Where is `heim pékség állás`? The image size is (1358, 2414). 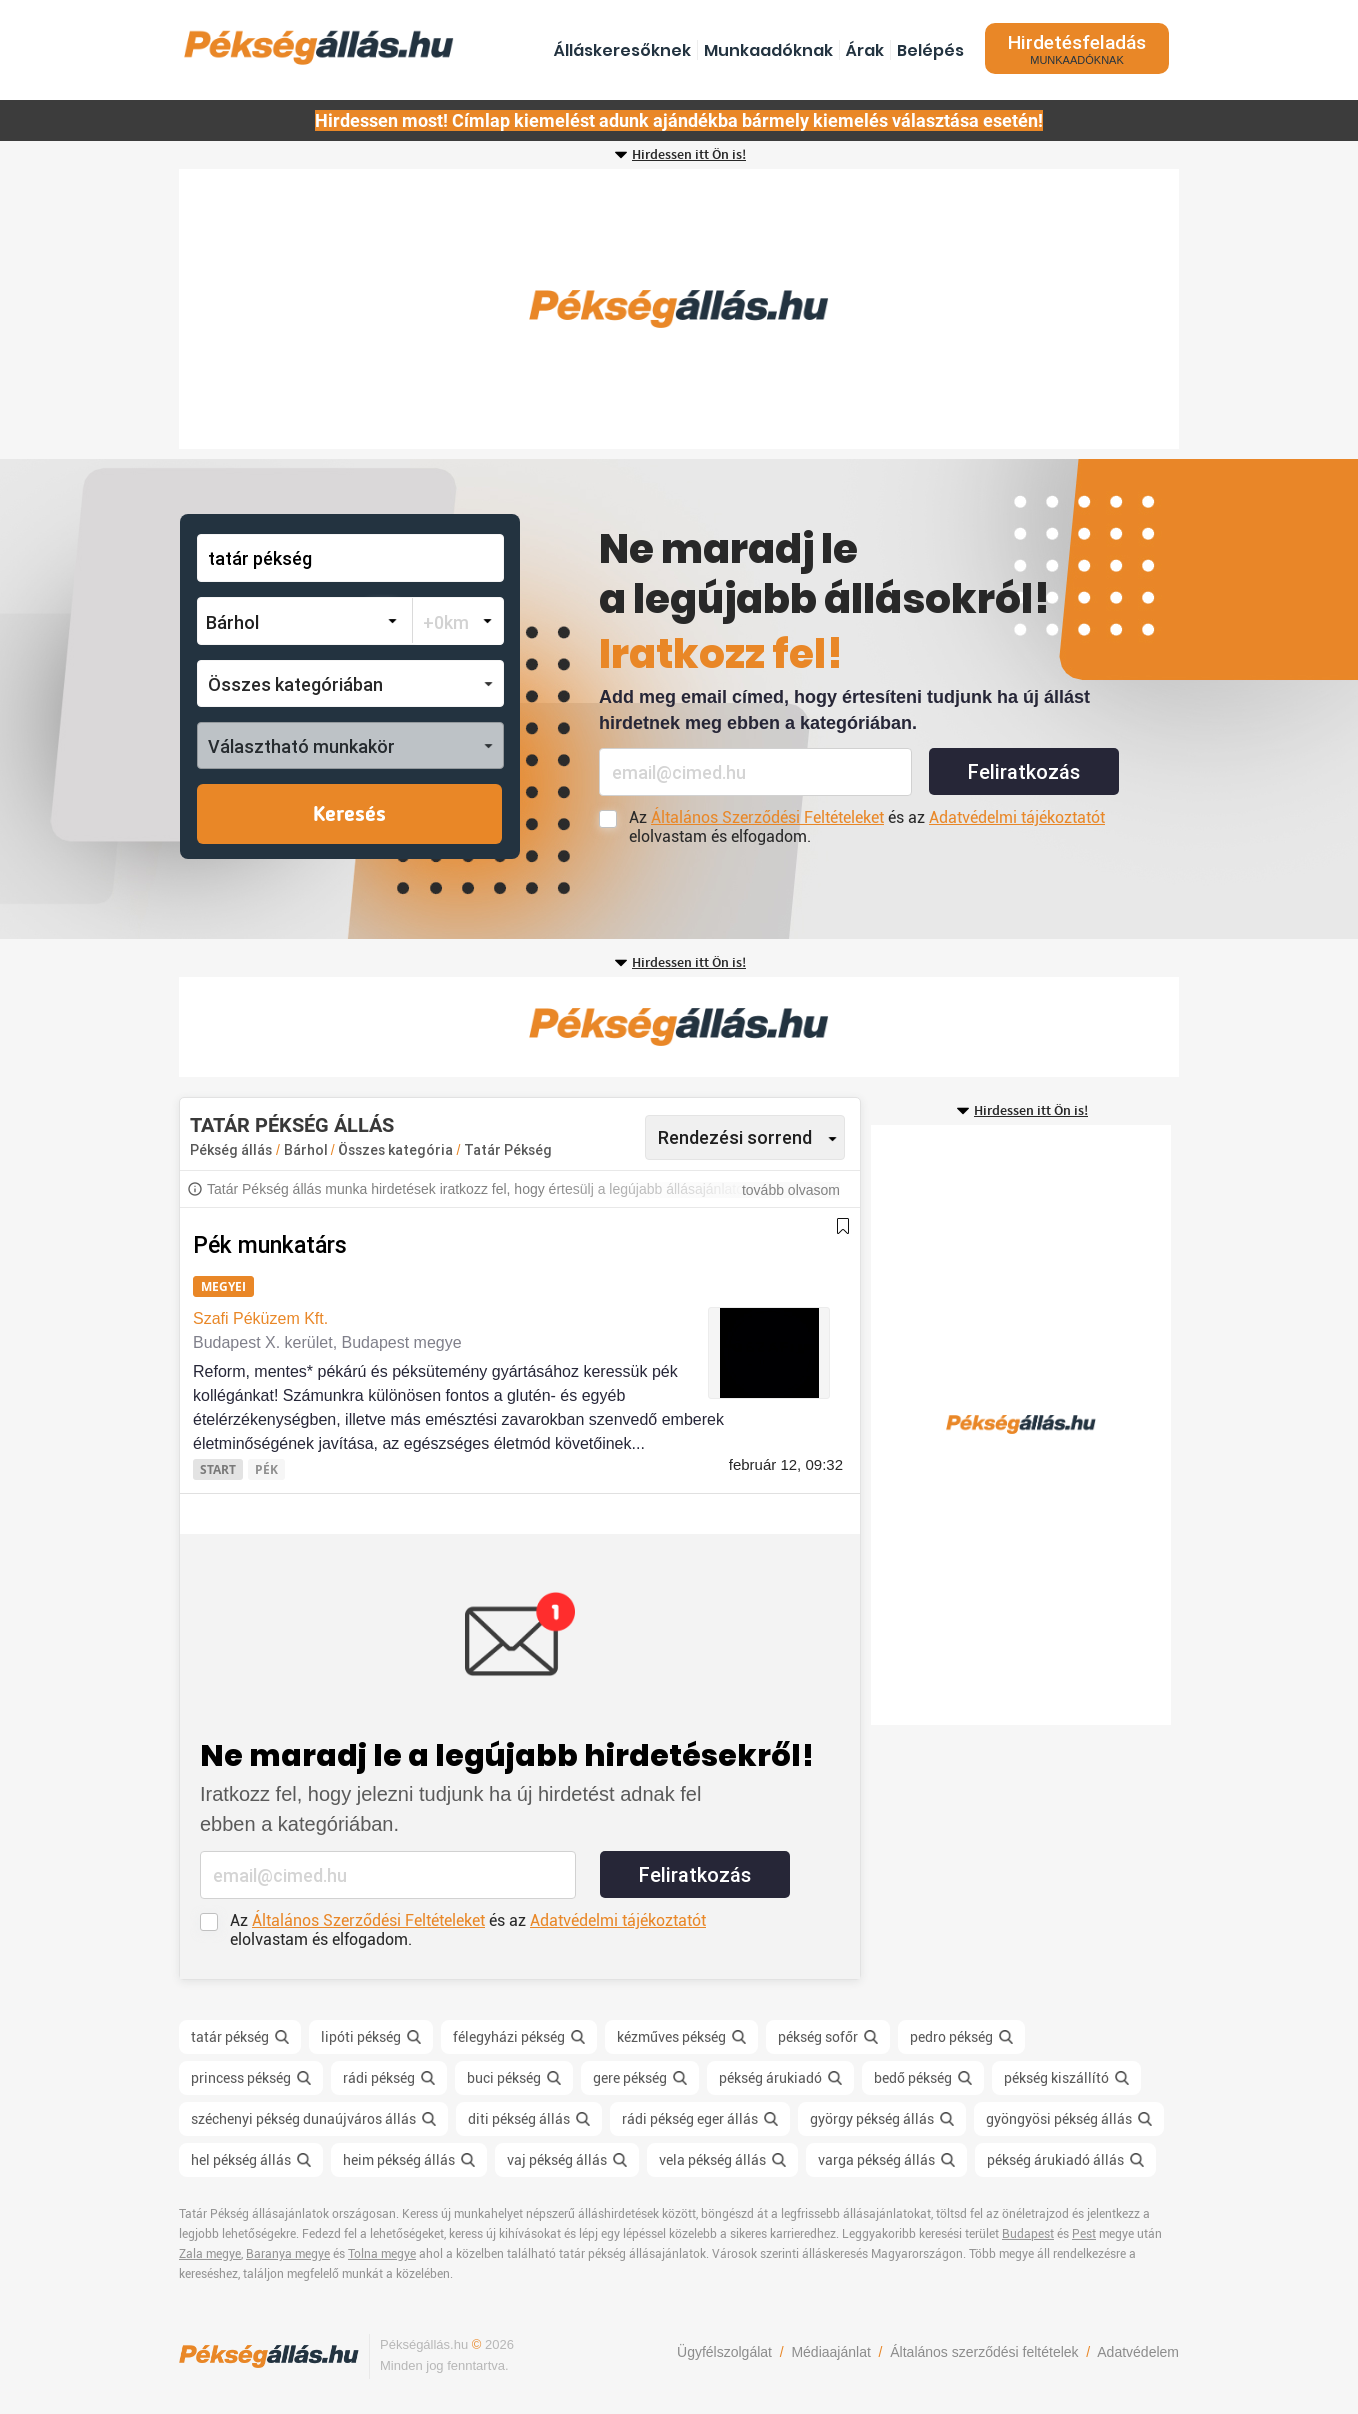 heim pékség állás is located at coordinates (399, 2160).